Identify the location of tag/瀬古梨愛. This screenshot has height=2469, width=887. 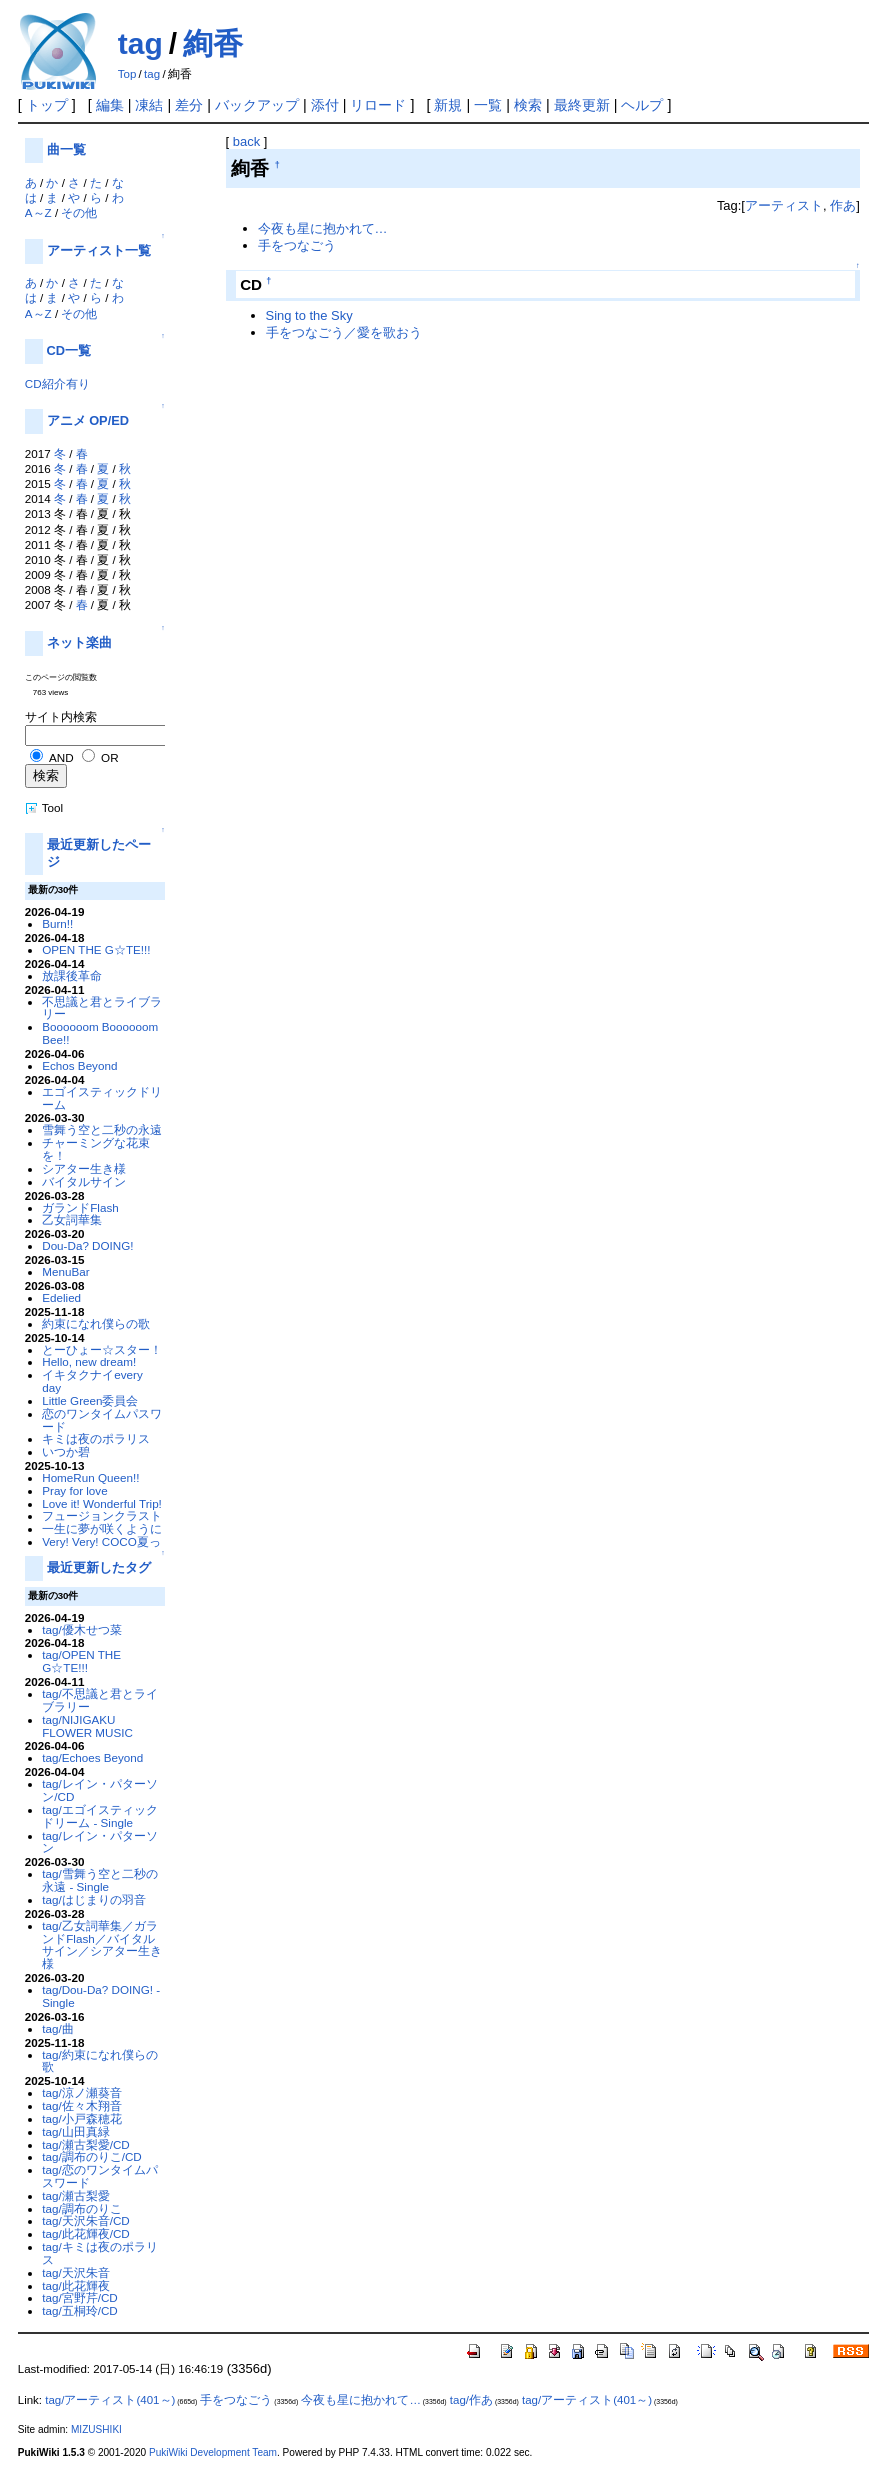
(75, 2195).